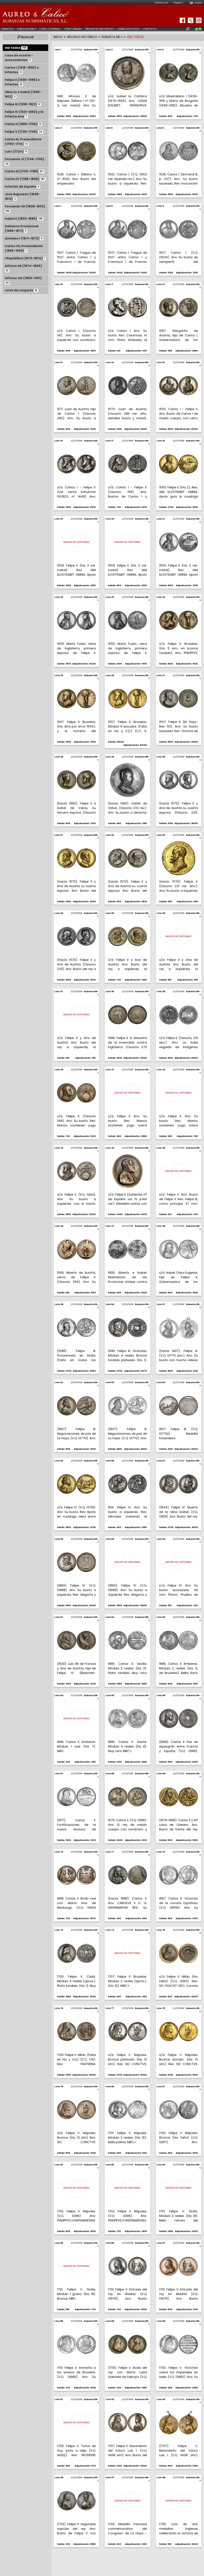 The height and width of the screenshot is (2576, 204). What do you see at coordinates (24, 218) in the screenshot?
I see `Isabel II (1833-1868)` at bounding box center [24, 218].